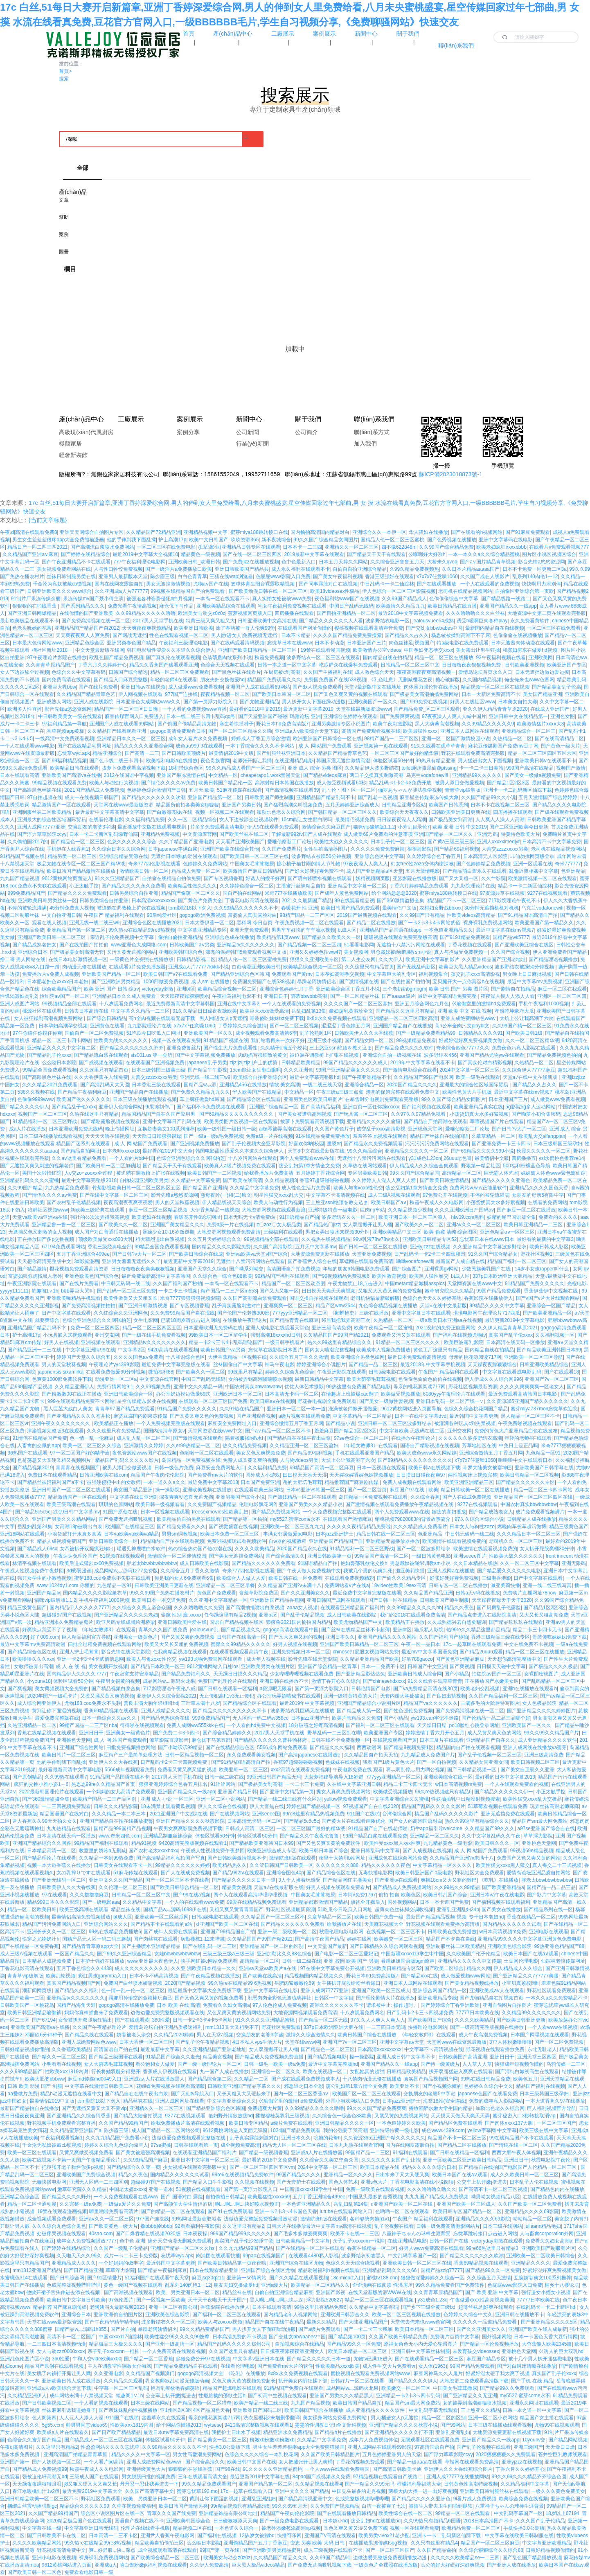  I want to click on 起碰免费公开97在线视频, so click(203, 2359).